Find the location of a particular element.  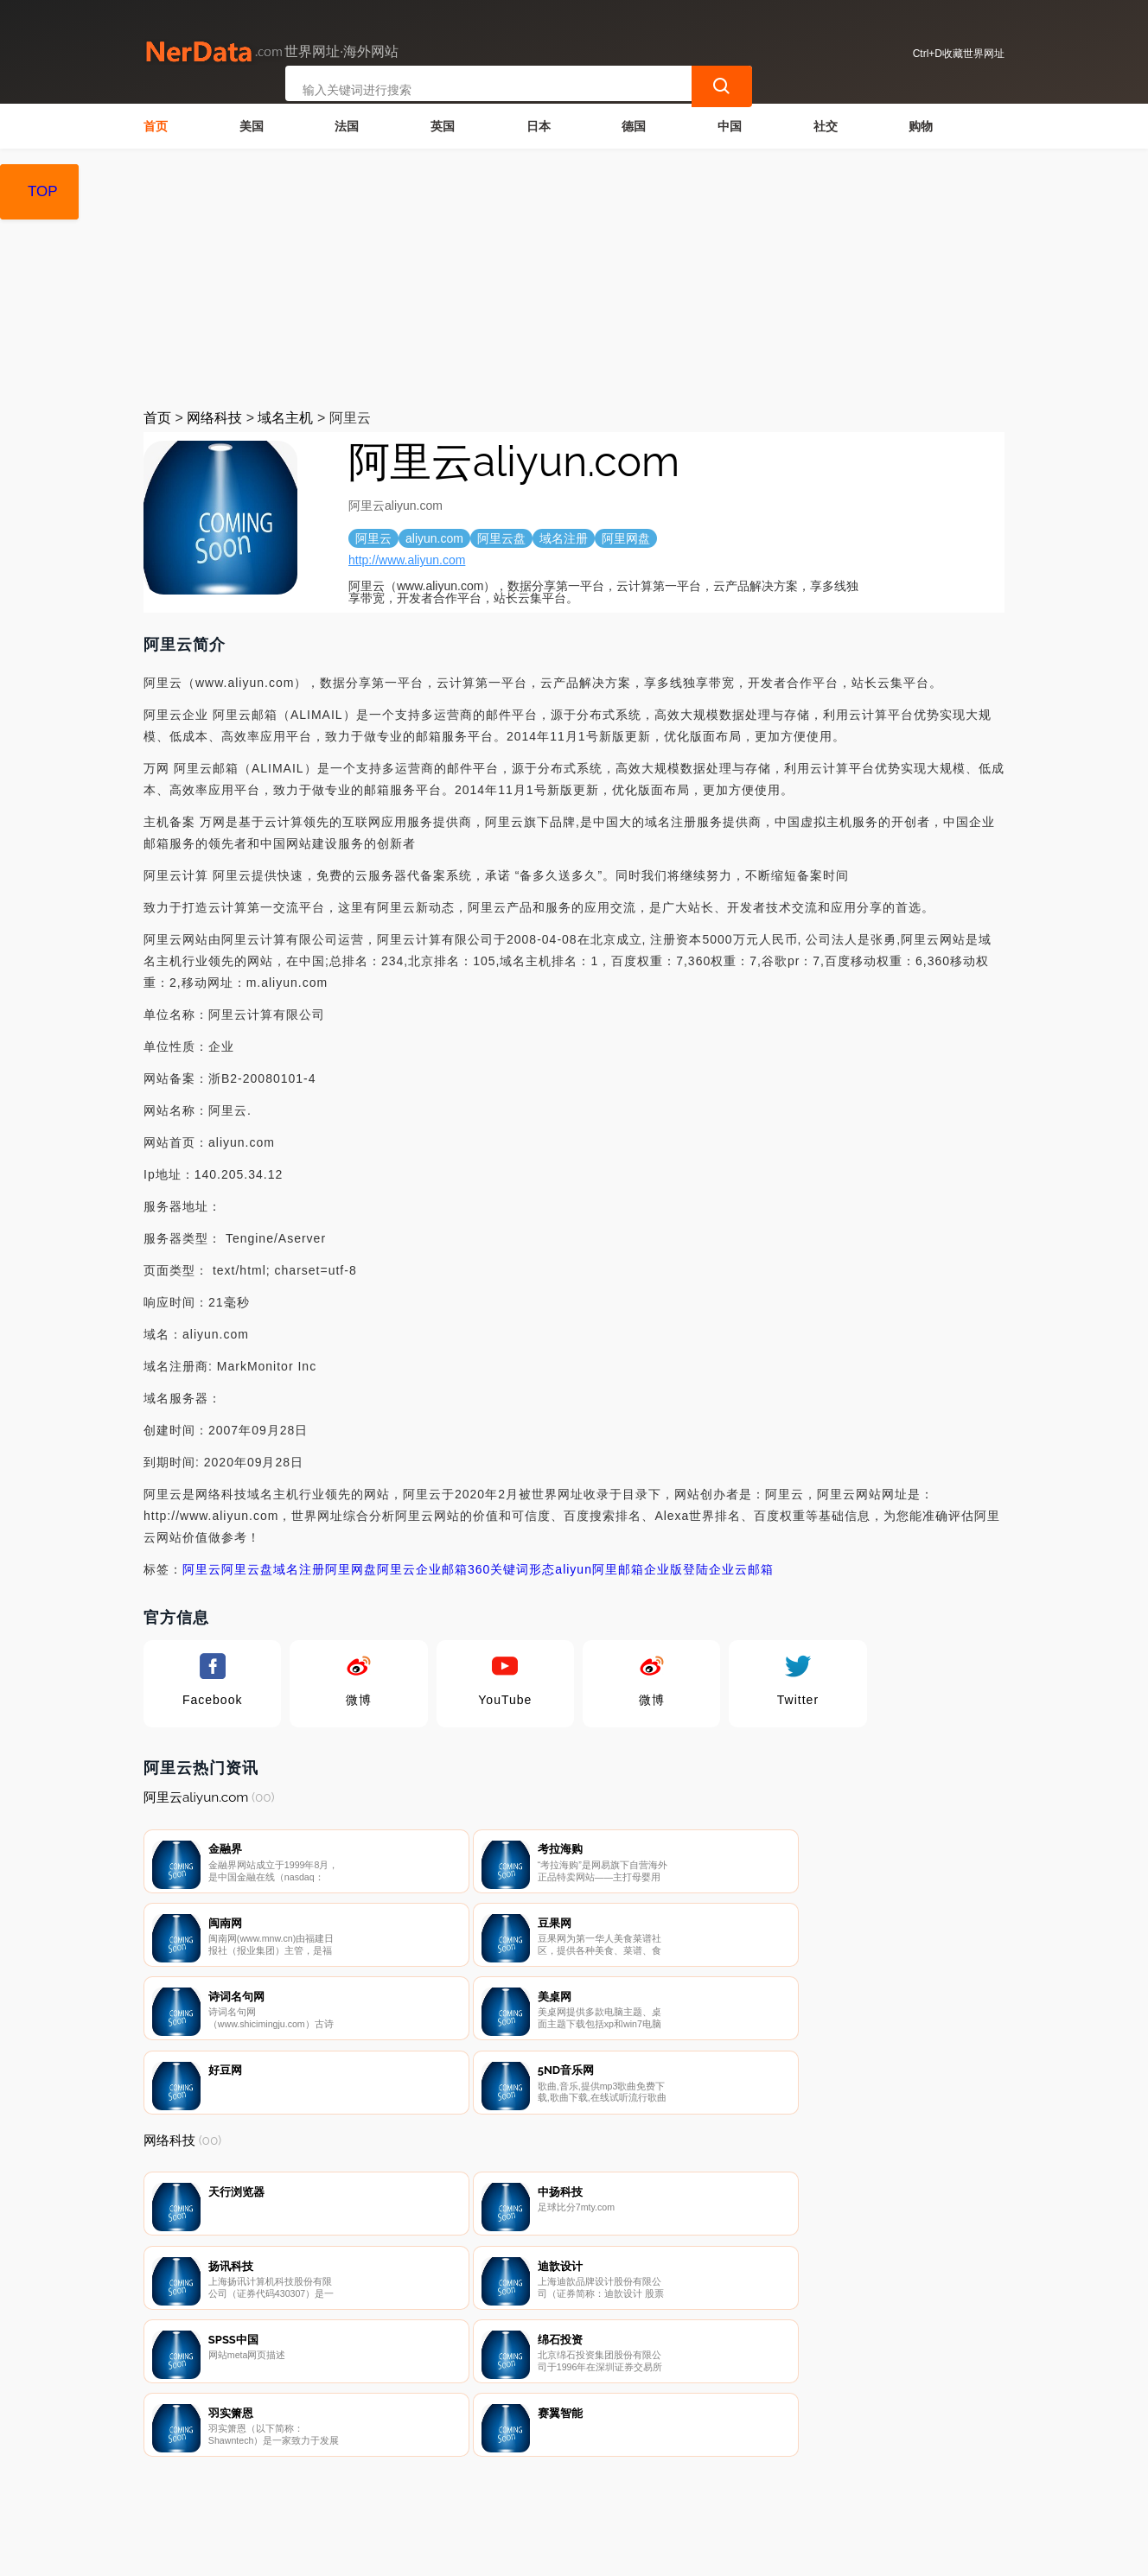

阿里云盘 is located at coordinates (247, 1569).